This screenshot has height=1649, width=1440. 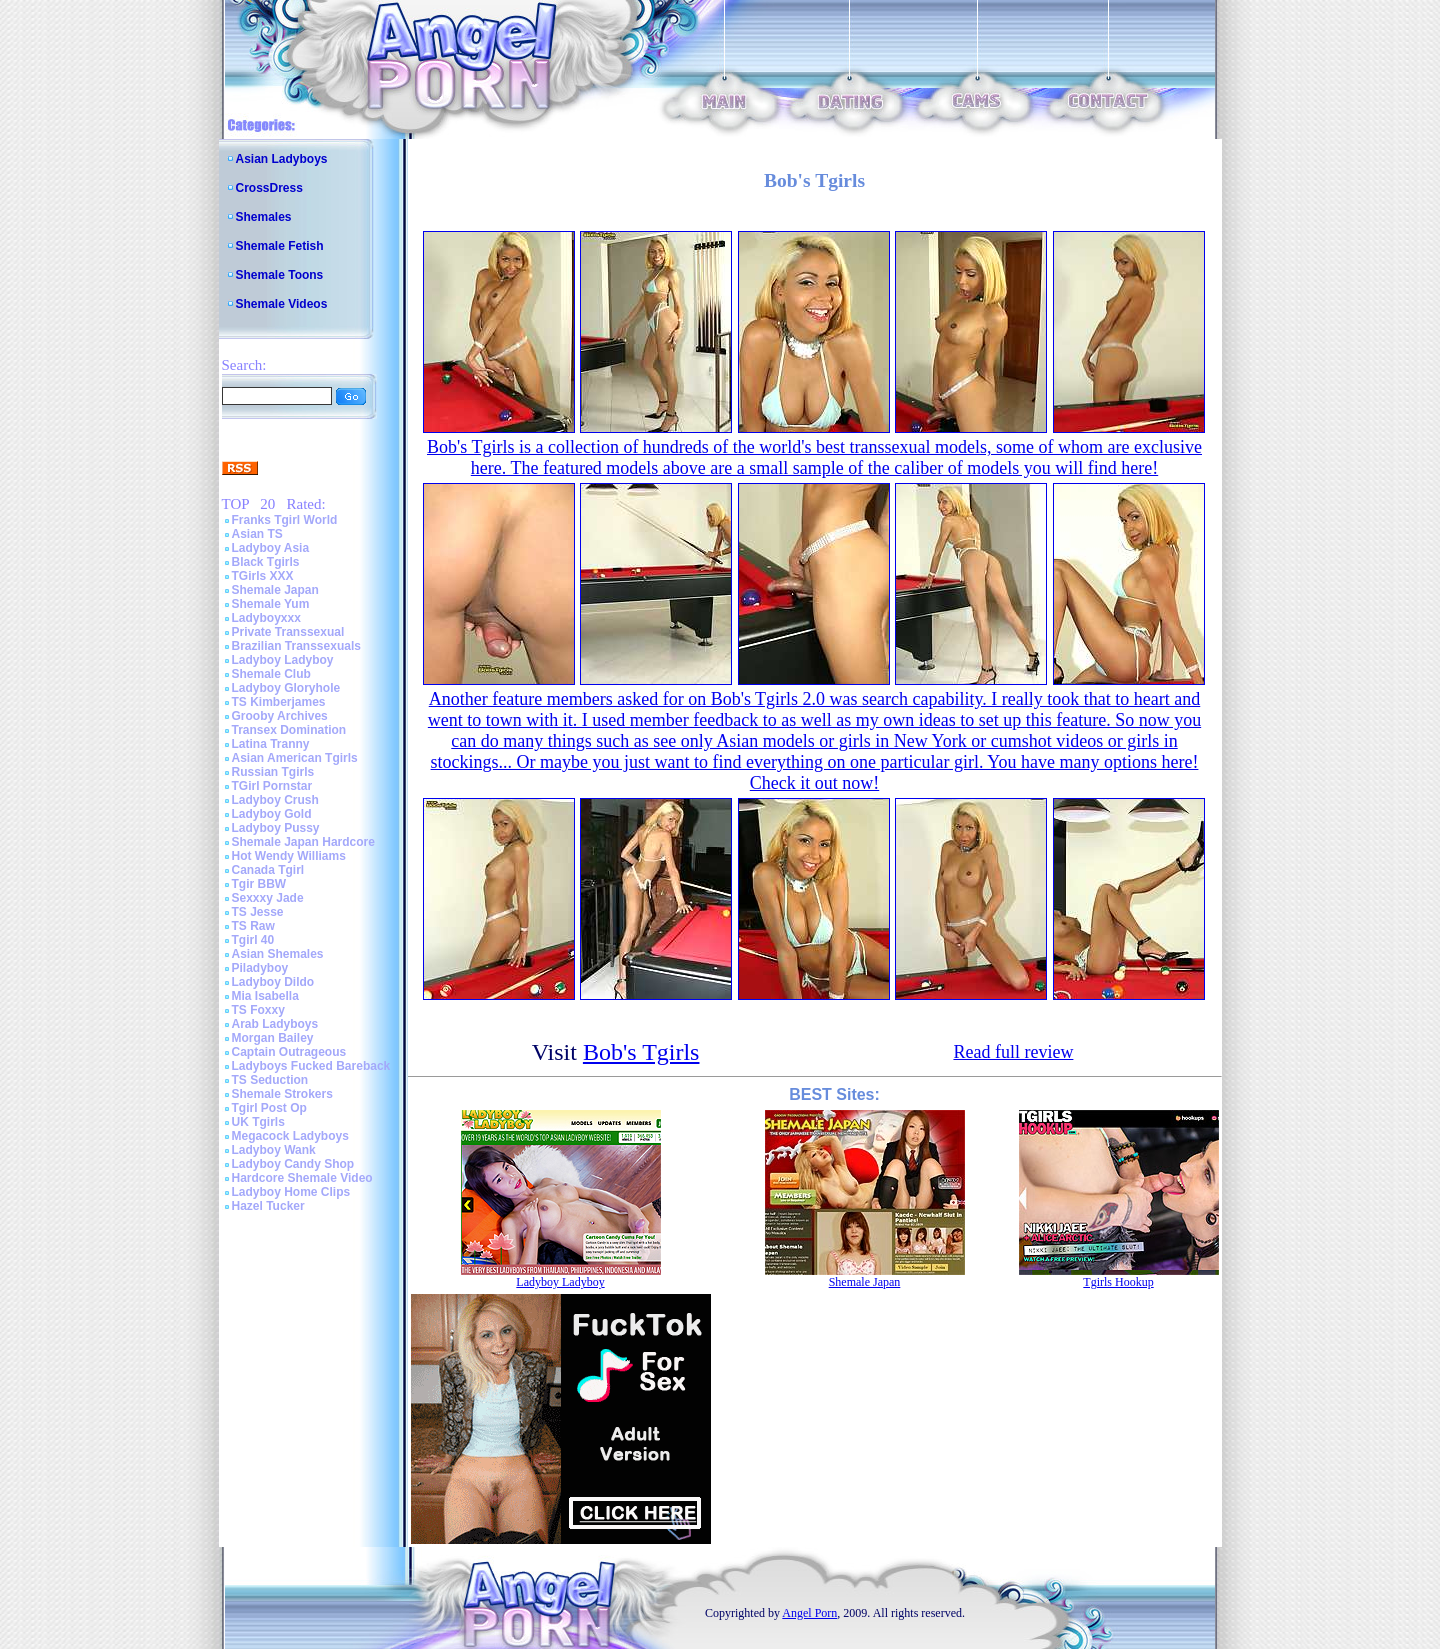 I want to click on TS Foxxy, so click(x=258, y=1010).